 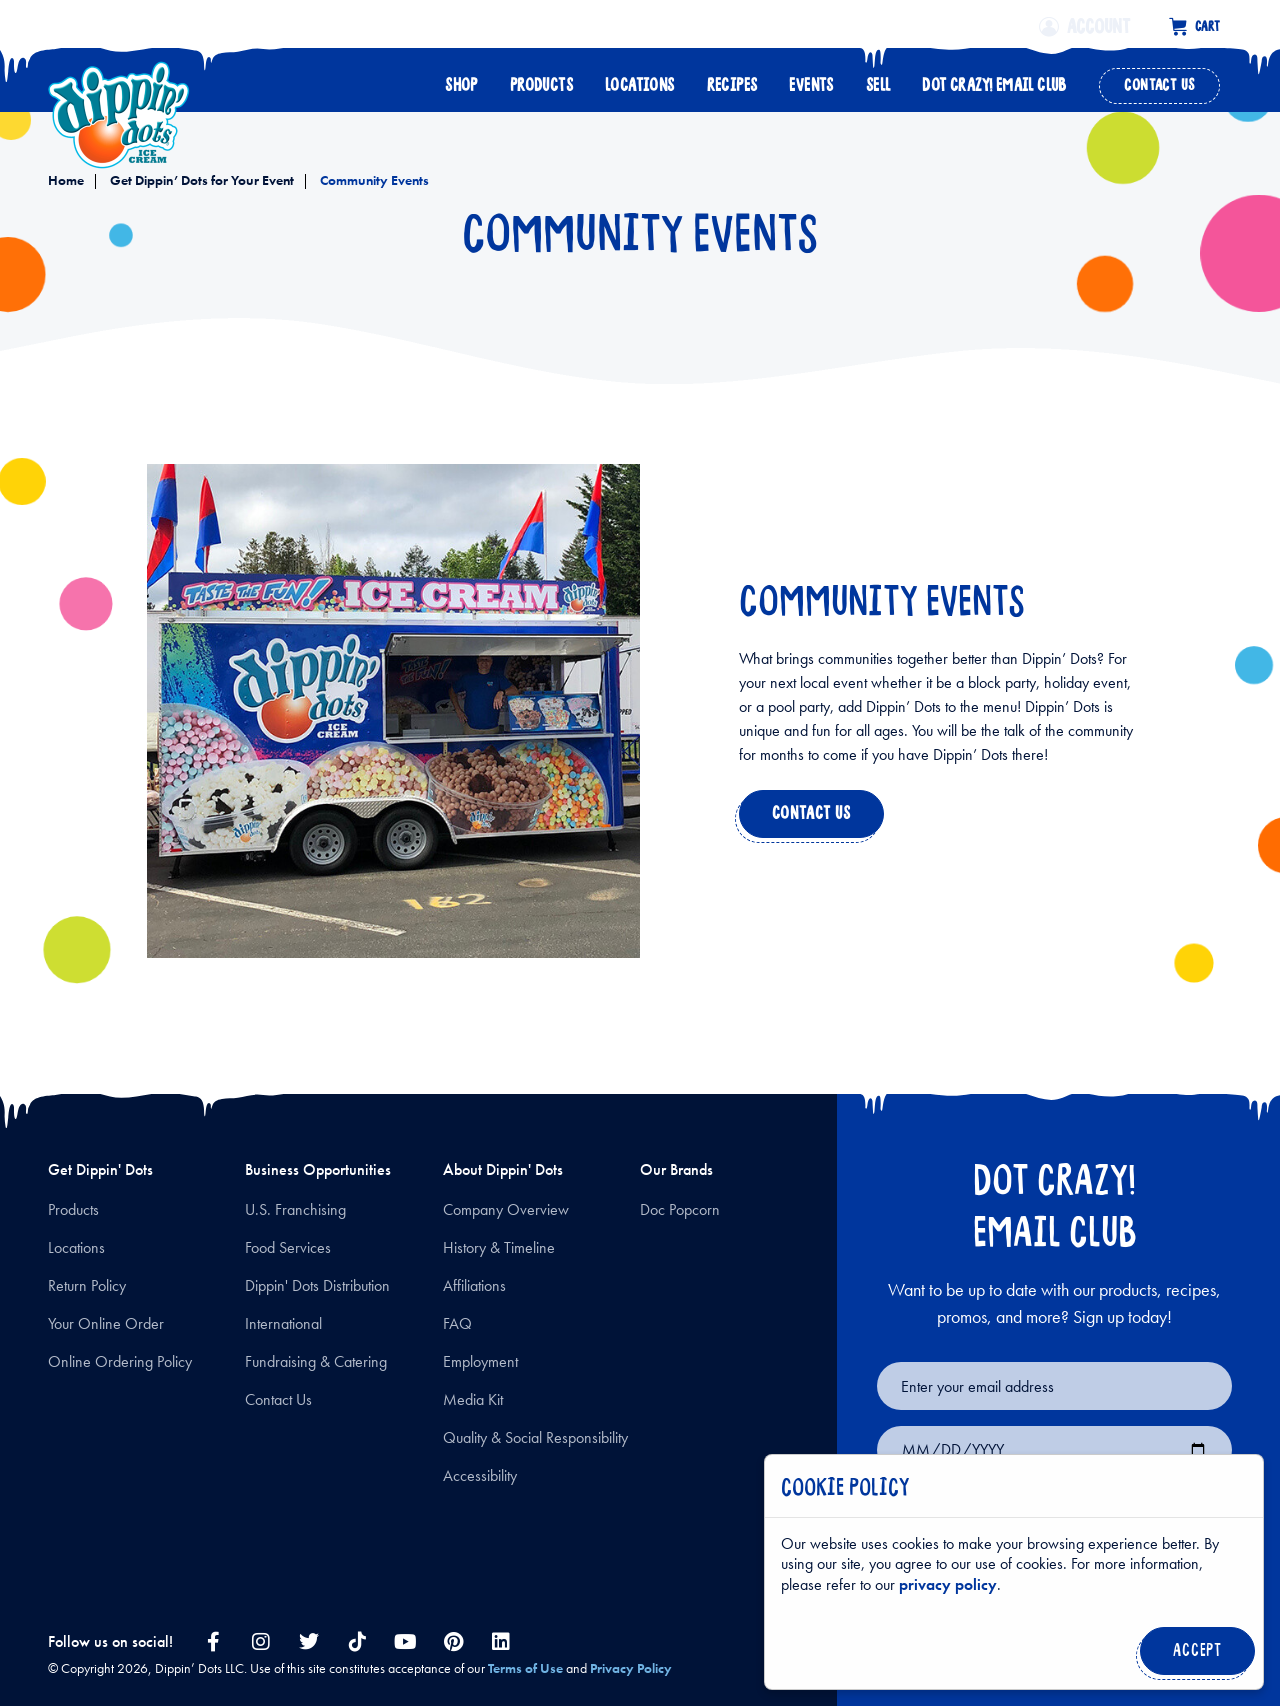 What do you see at coordinates (499, 1247) in the screenshot?
I see `History & Timeline` at bounding box center [499, 1247].